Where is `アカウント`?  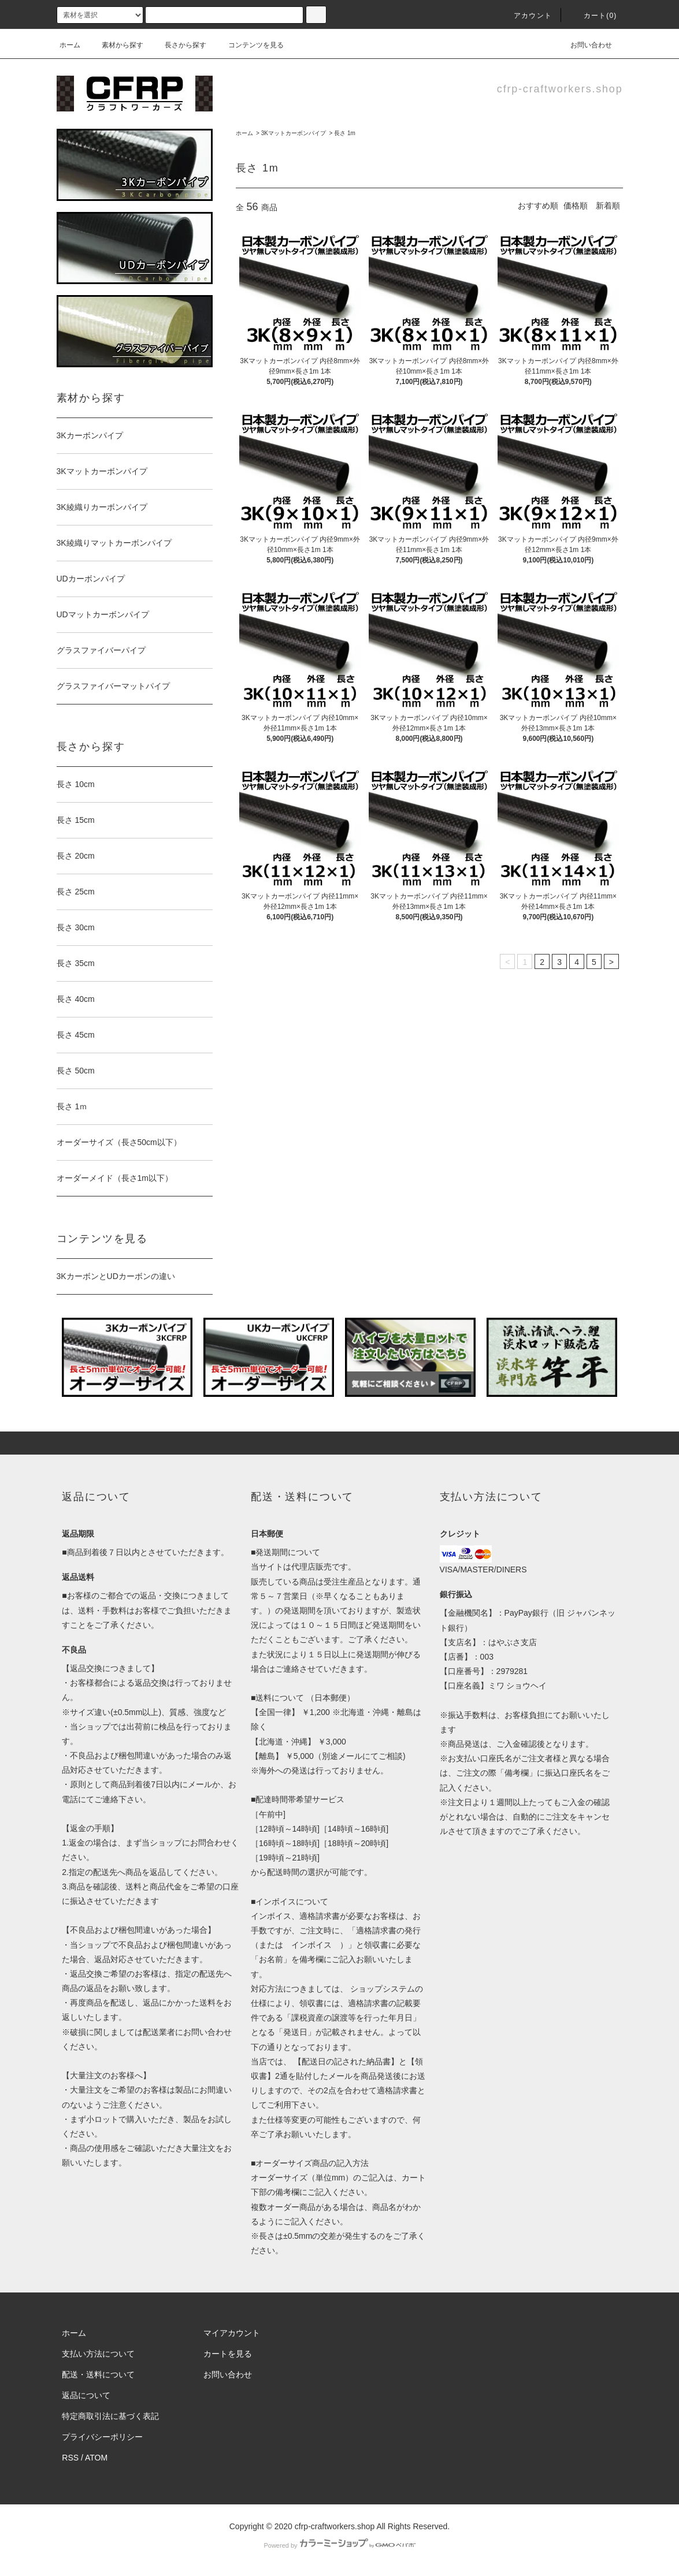
アカウント is located at coordinates (526, 16).